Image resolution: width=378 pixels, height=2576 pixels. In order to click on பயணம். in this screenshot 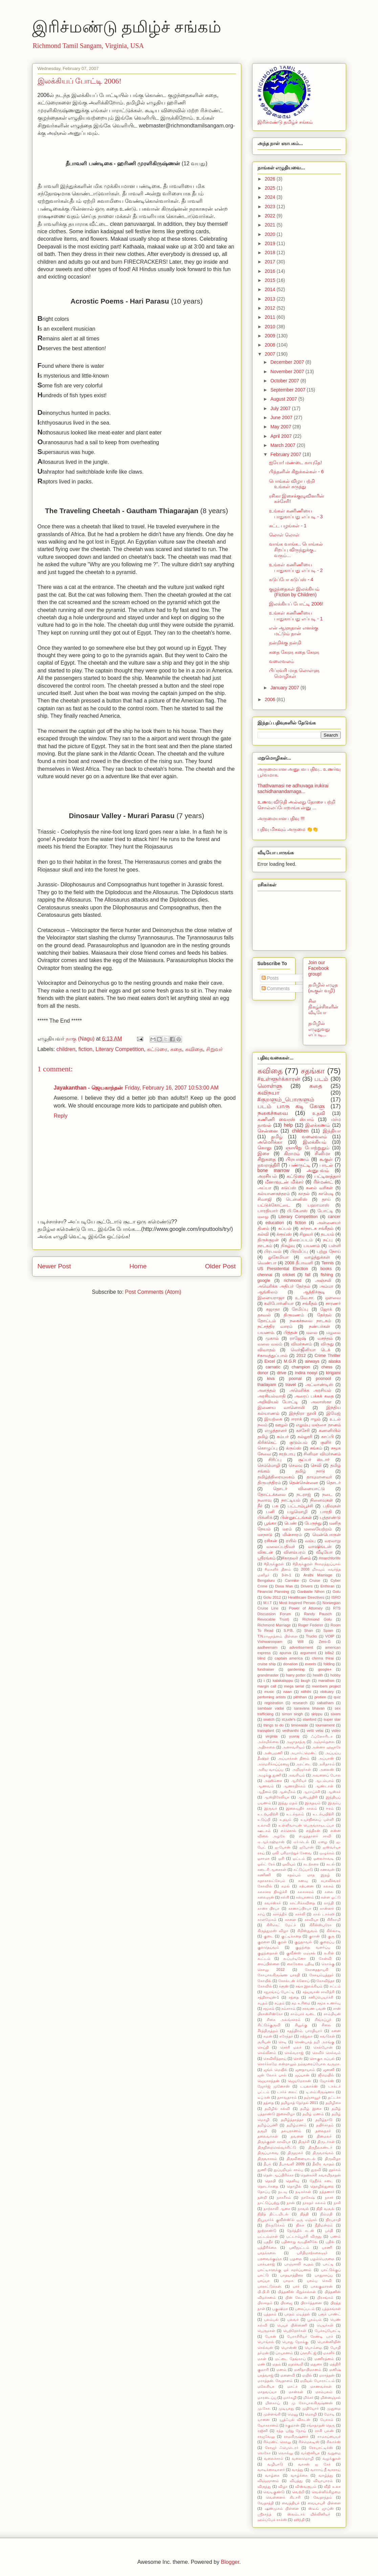, I will do `click(266, 1332)`.